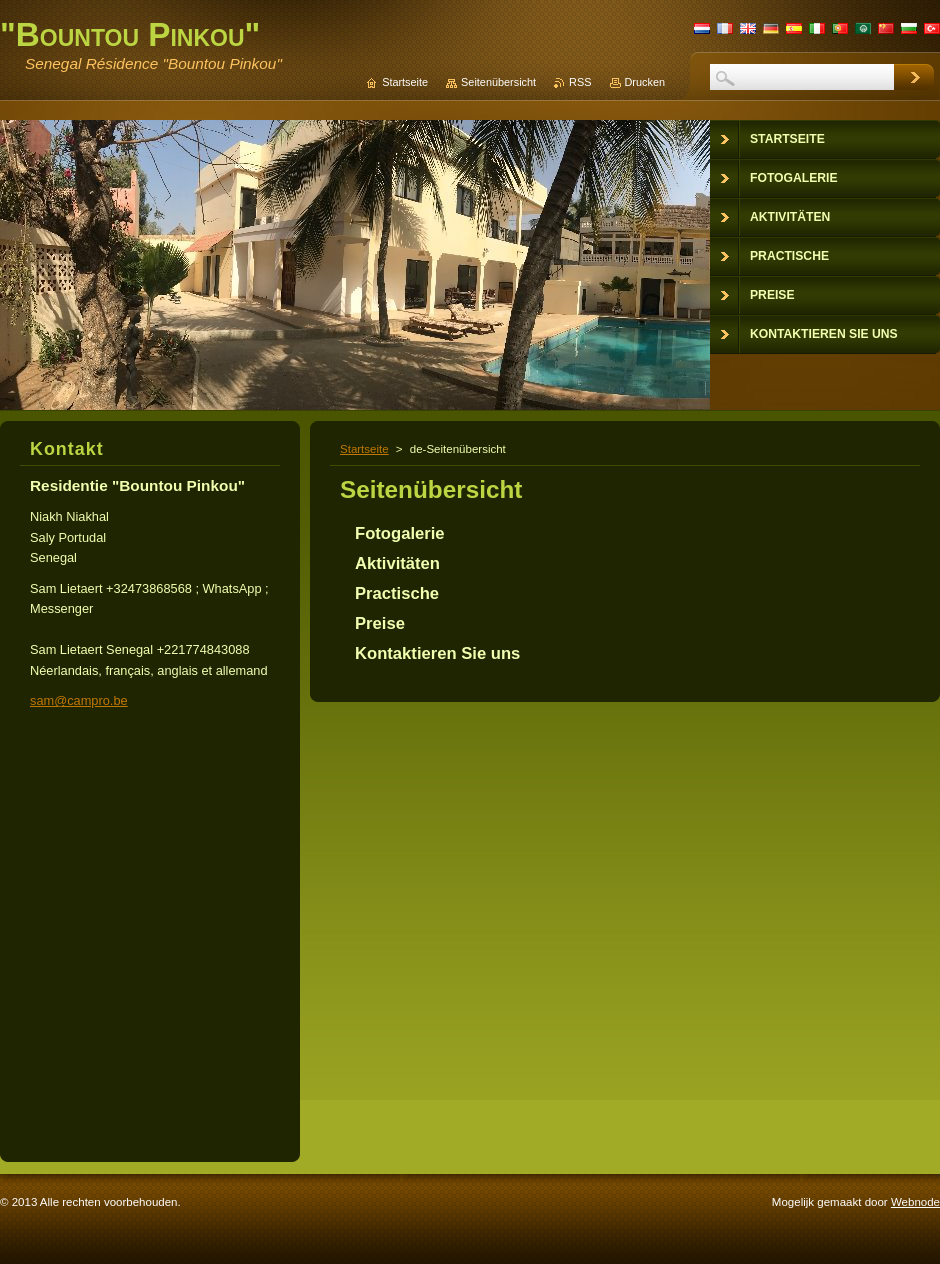  What do you see at coordinates (380, 623) in the screenshot?
I see `Preise` at bounding box center [380, 623].